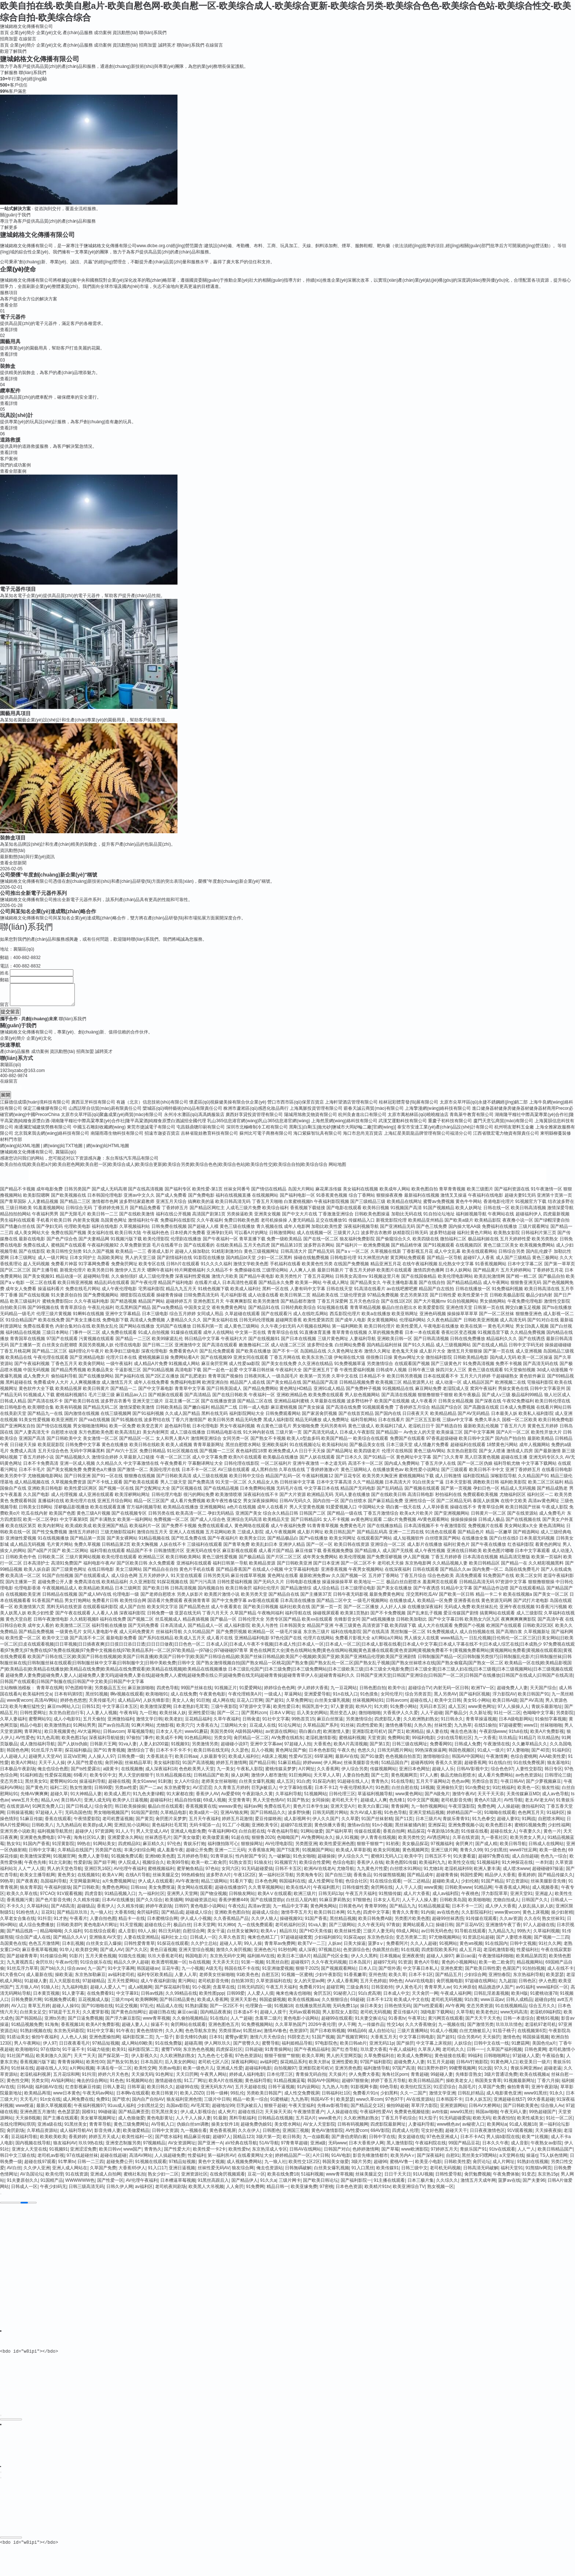 The image size is (575, 2576). Describe the element at coordinates (510, 1729) in the screenshot. I see `97超碰蜜臀` at that location.